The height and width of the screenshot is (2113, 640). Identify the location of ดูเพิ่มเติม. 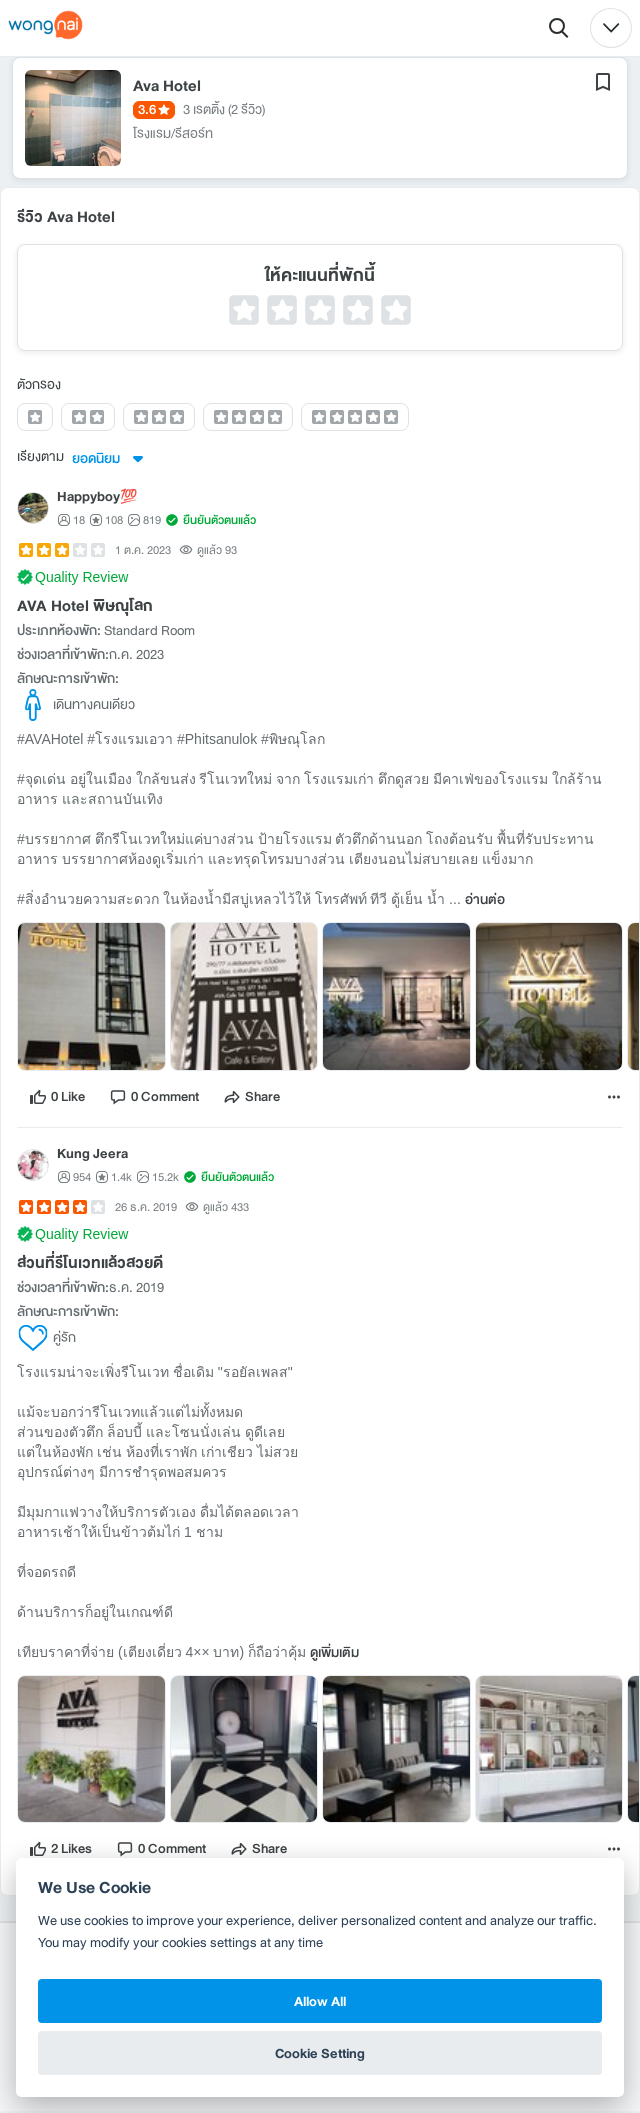
(334, 1655).